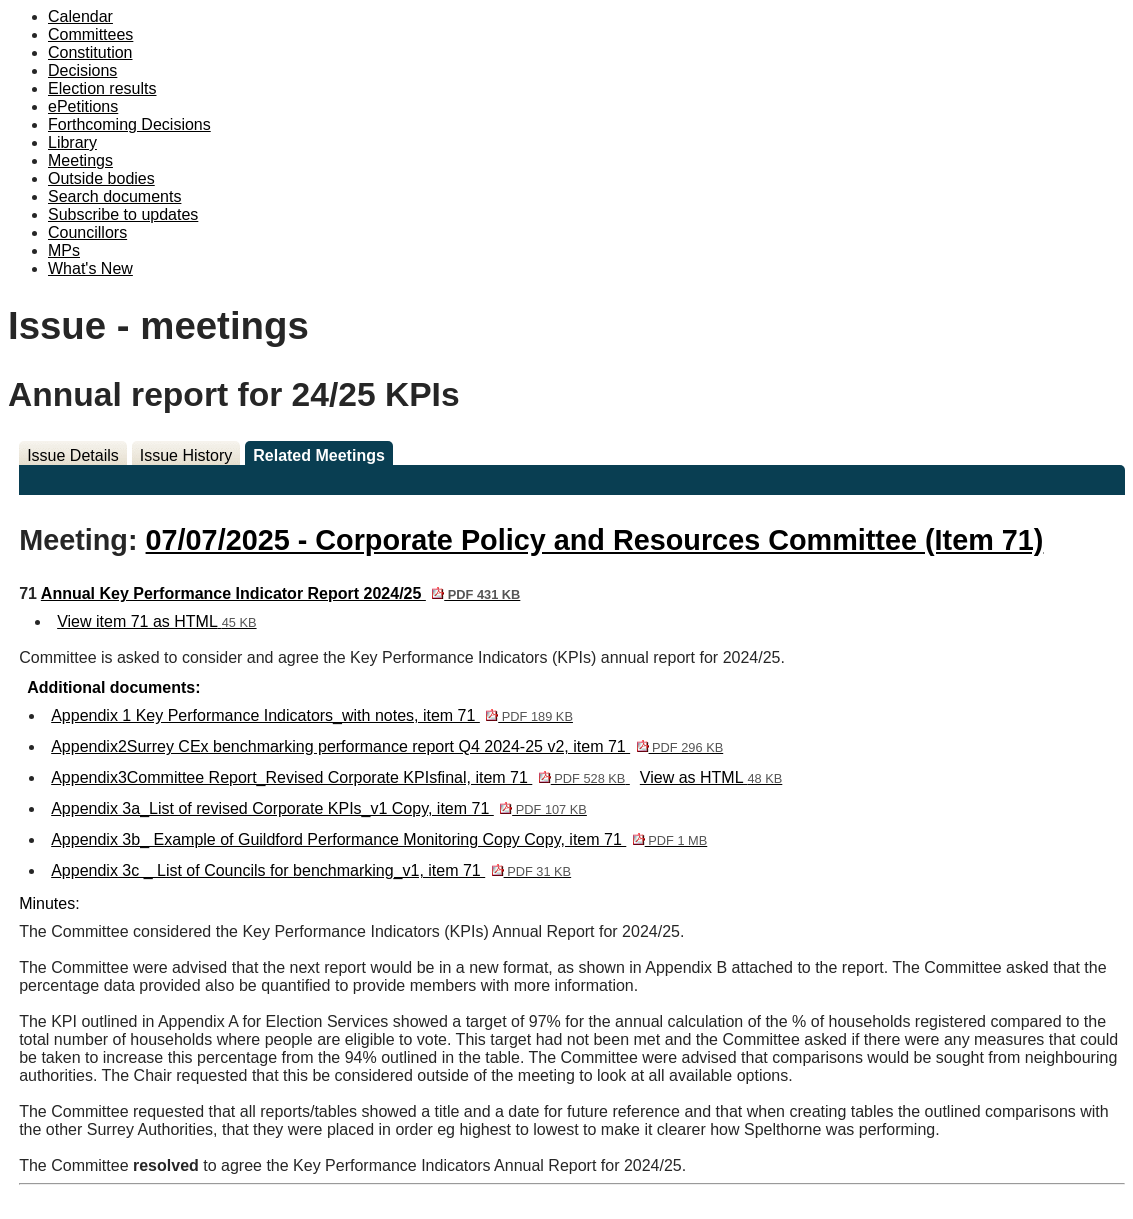  Describe the element at coordinates (102, 88) in the screenshot. I see `Election results` at that location.